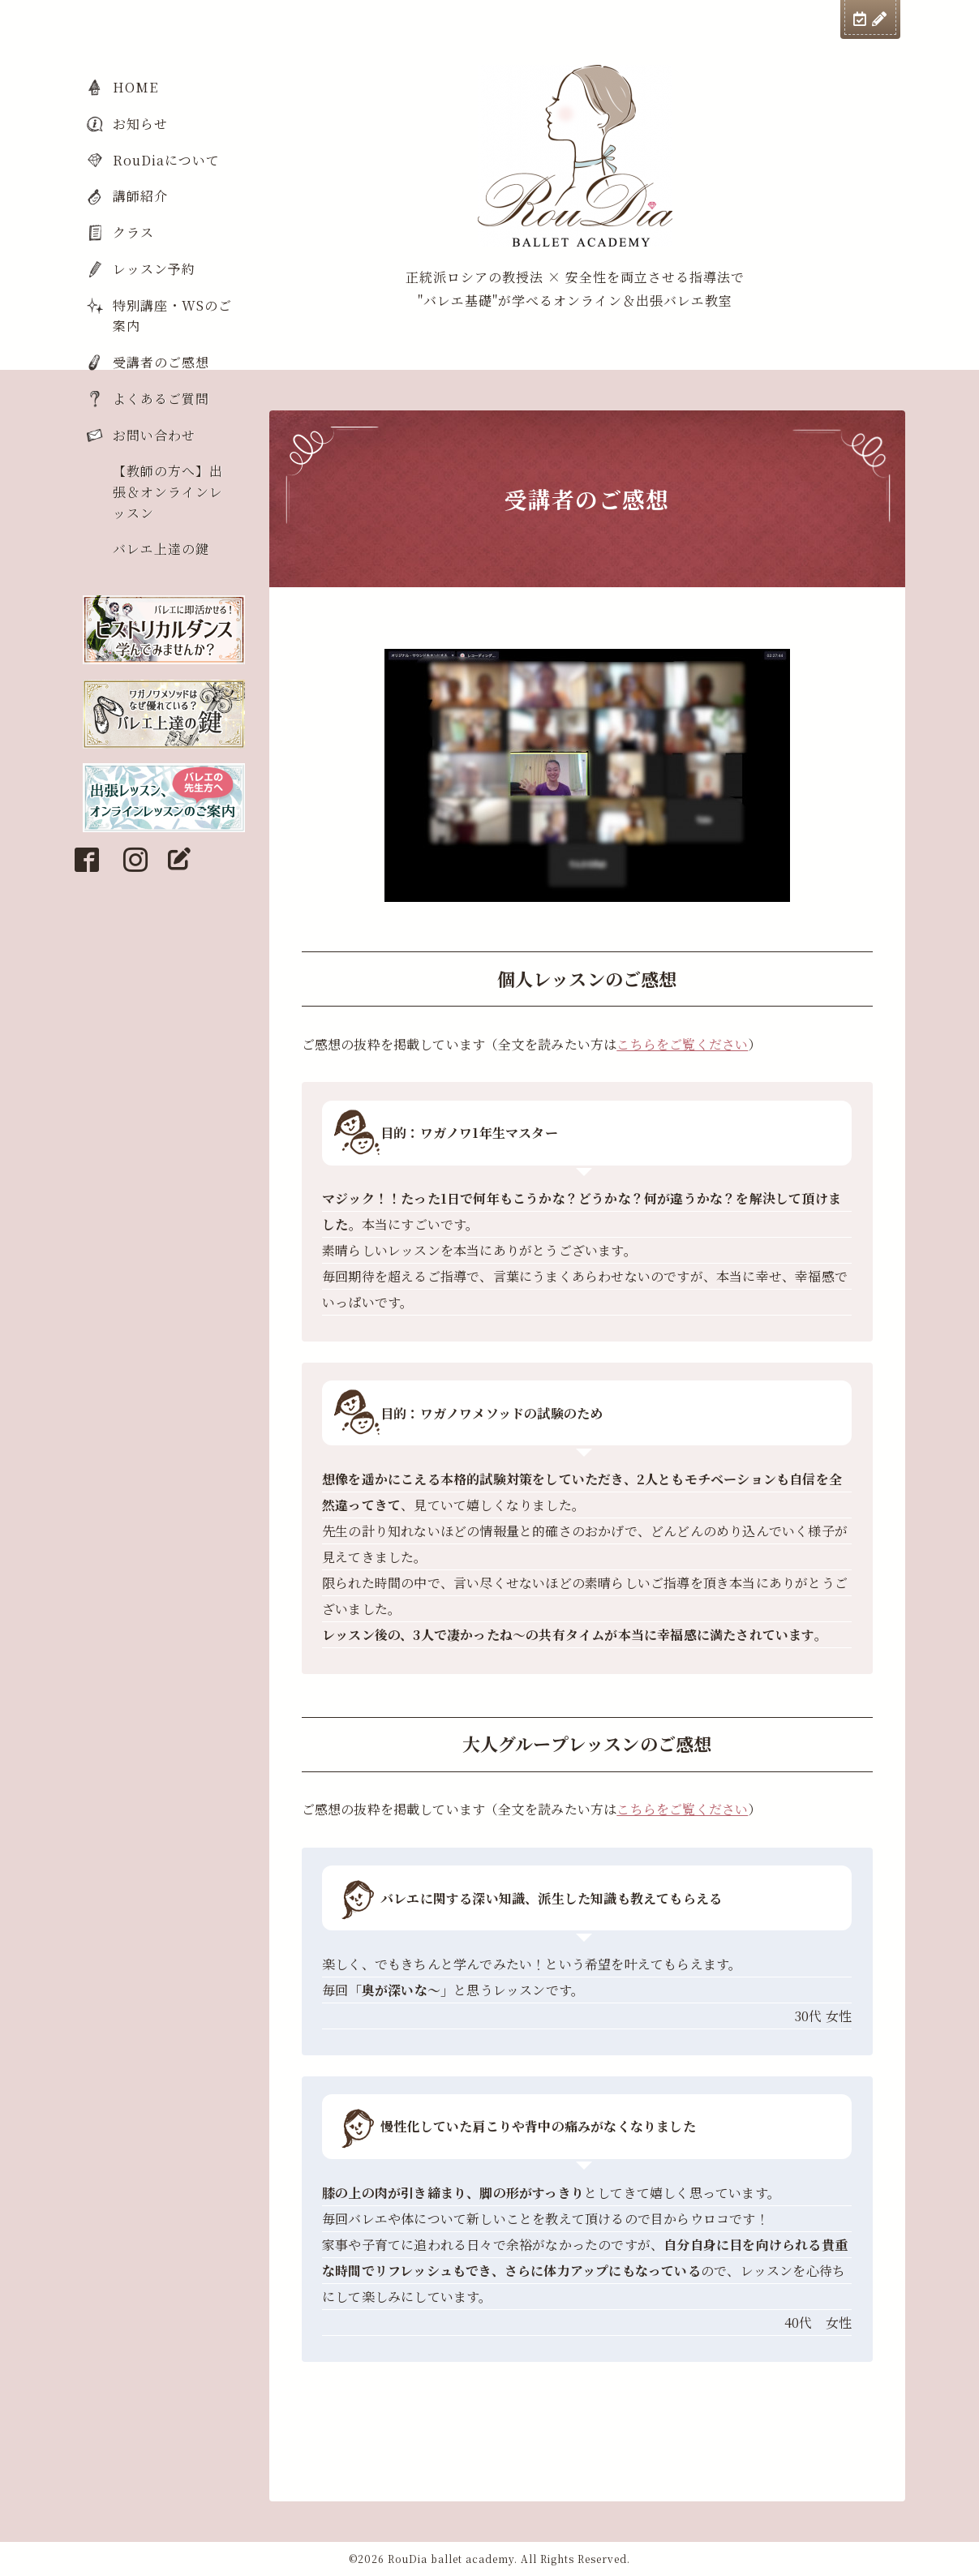  Describe the element at coordinates (154, 269) in the screenshot. I see `レッスン予約` at that location.